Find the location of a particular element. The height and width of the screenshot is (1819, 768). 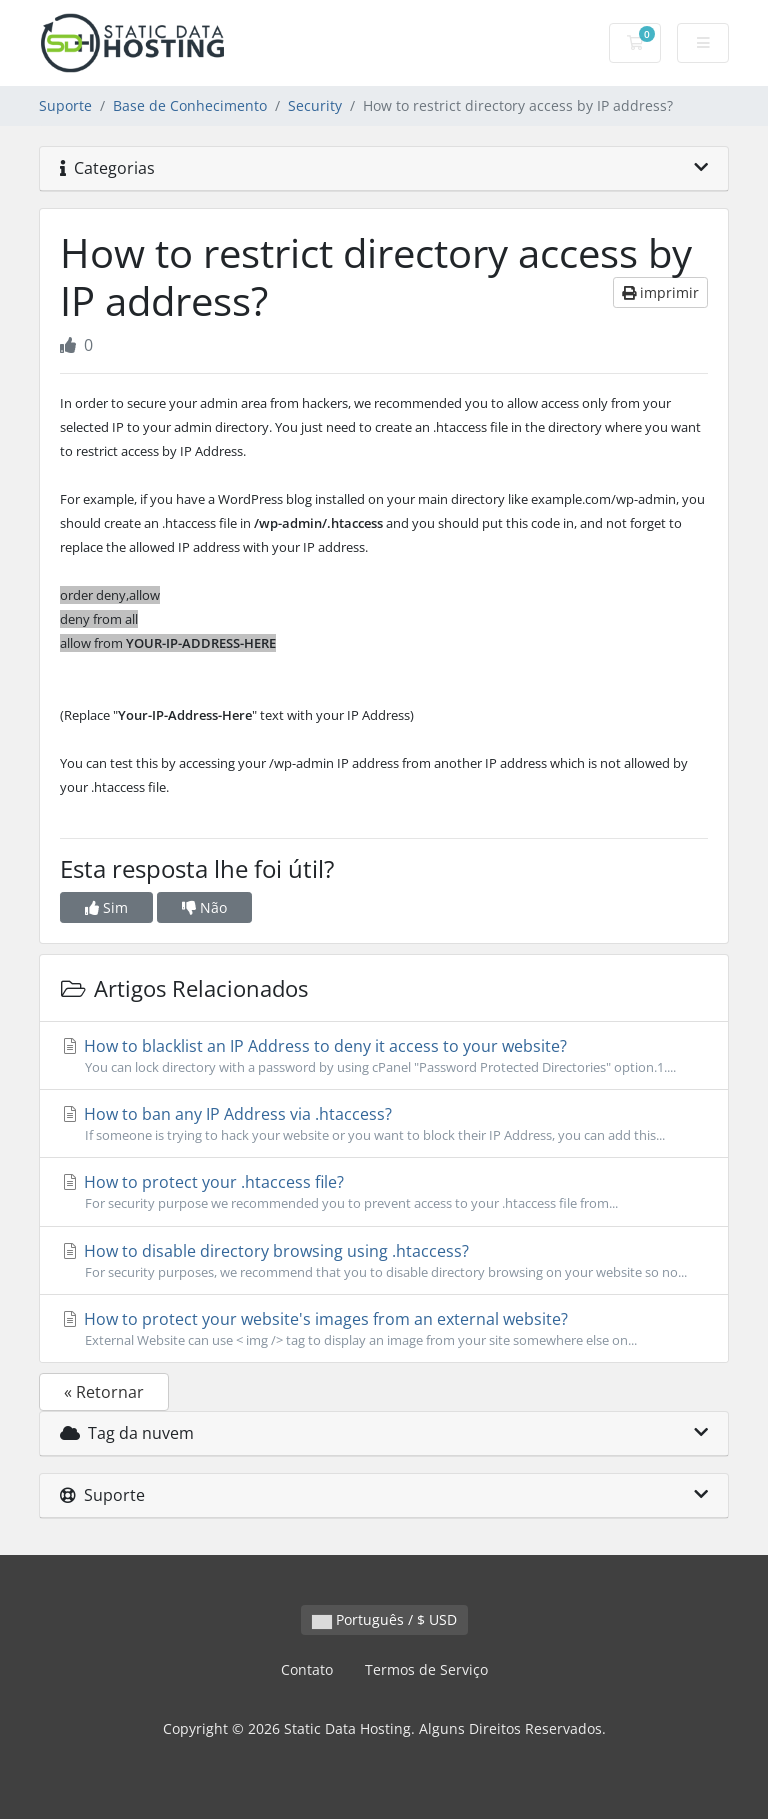

Contato is located at coordinates (307, 1669).